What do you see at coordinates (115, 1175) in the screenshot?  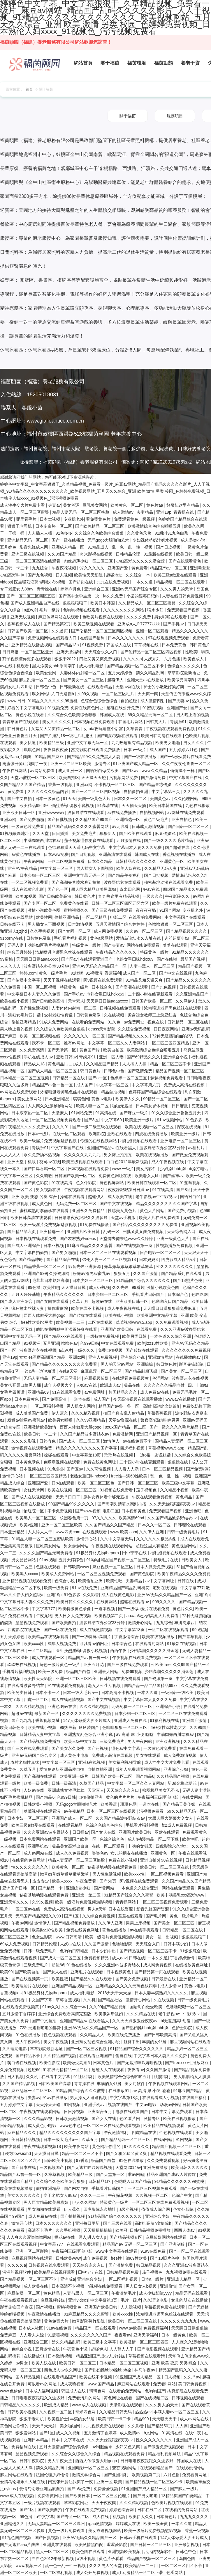 I see `免费黄色网址在线` at bounding box center [115, 1175].